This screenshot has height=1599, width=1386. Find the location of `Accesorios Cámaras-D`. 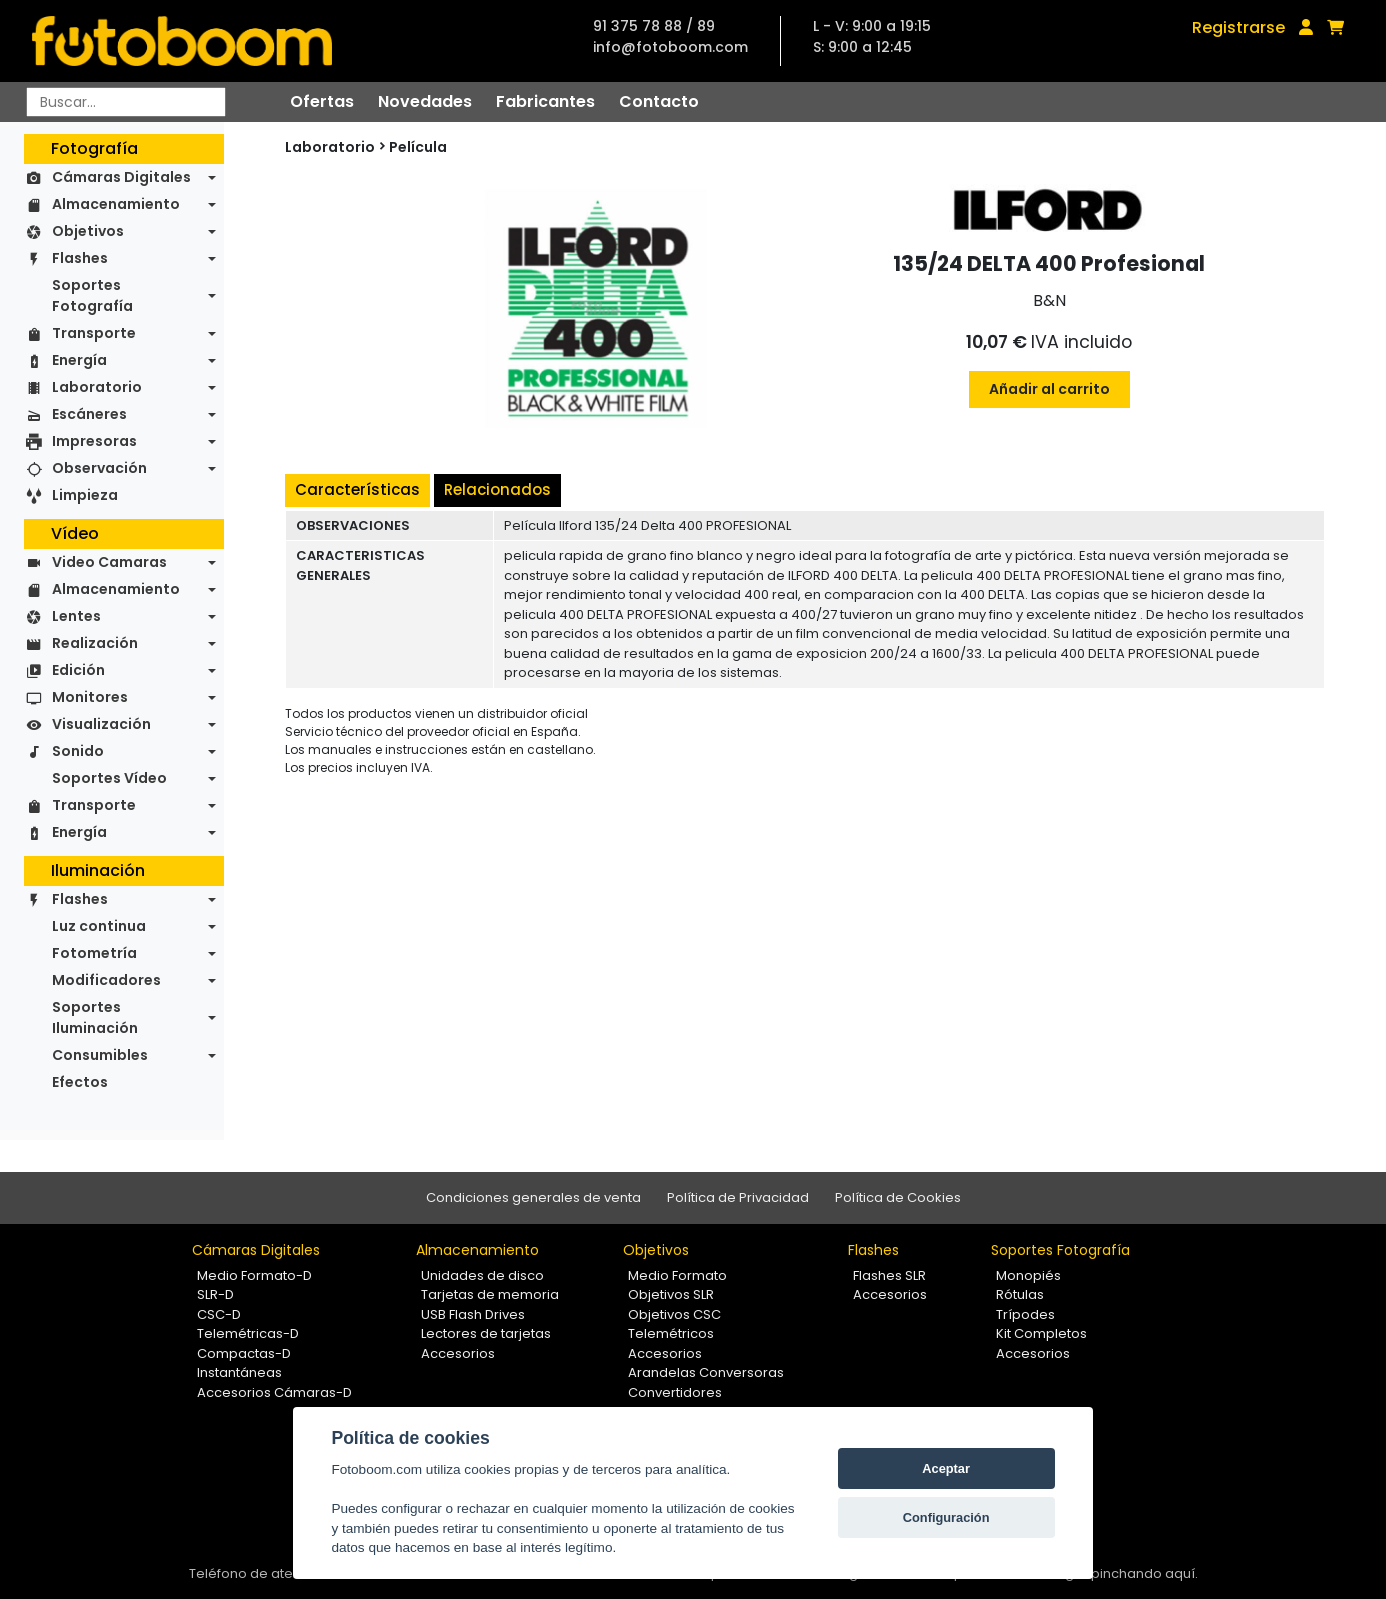

Accesorios Cámaras-D is located at coordinates (274, 1392).